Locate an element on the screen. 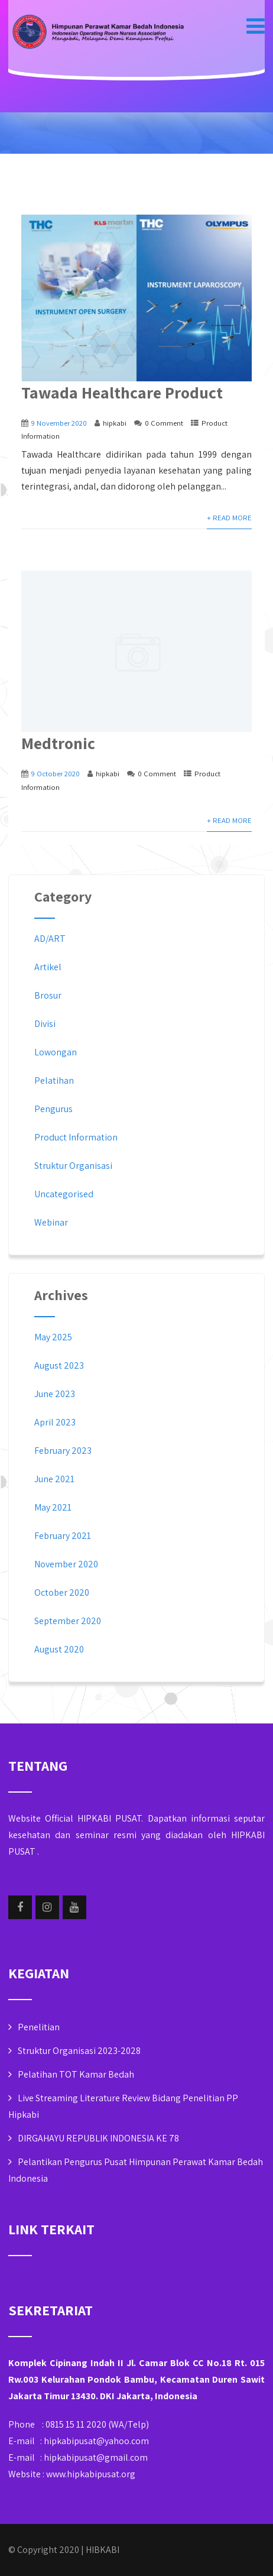 Image resolution: width=273 pixels, height=2576 pixels. hipkabi is located at coordinates (114, 423).